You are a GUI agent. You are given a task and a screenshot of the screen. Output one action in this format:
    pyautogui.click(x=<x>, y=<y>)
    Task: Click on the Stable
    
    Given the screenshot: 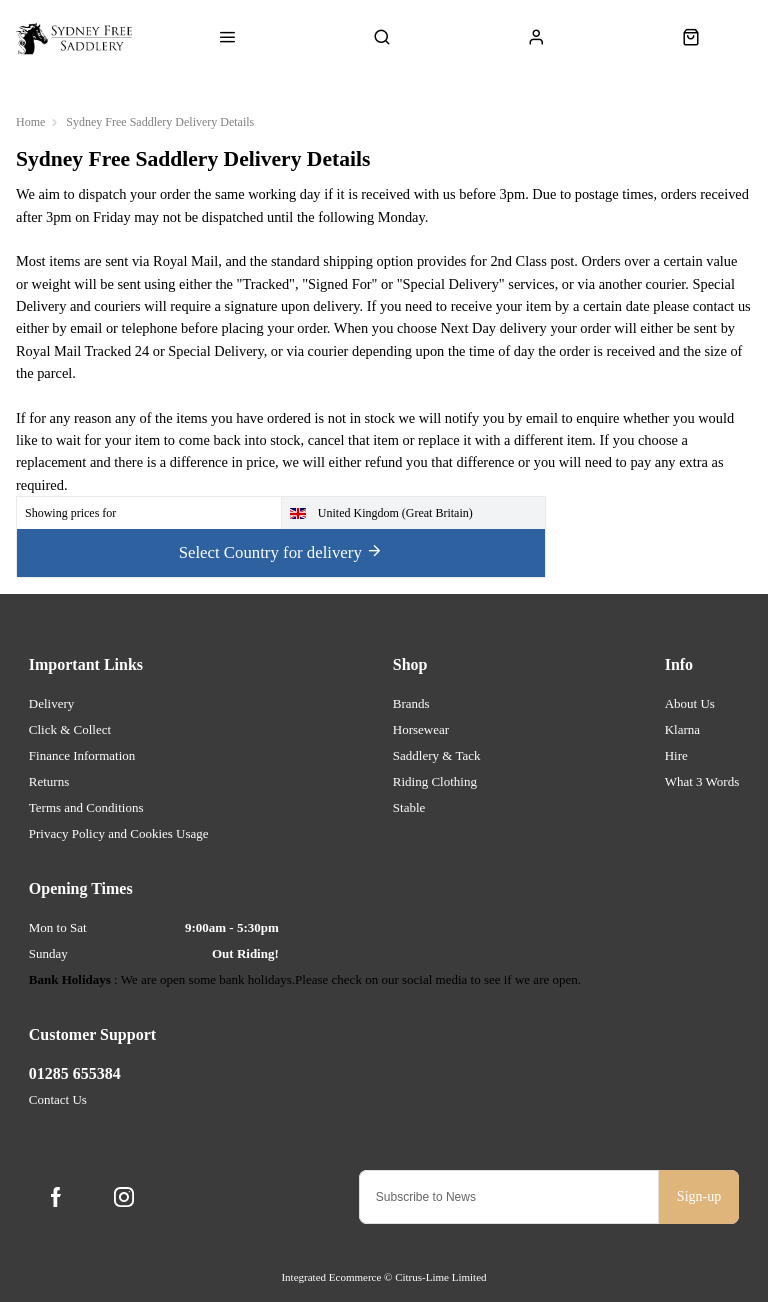 What is the action you would take?
    pyautogui.click(x=409, y=807)
    